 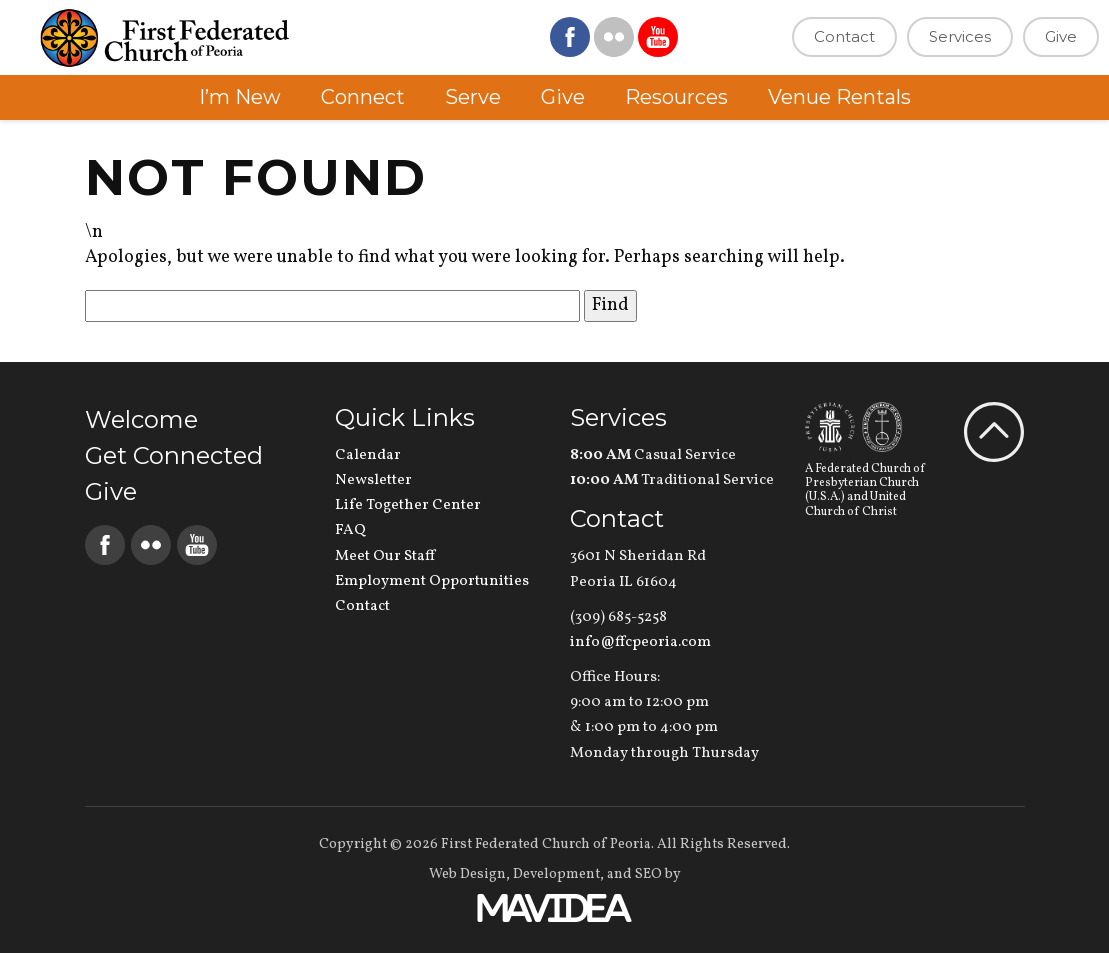 I want to click on Welcome, so click(x=141, y=419).